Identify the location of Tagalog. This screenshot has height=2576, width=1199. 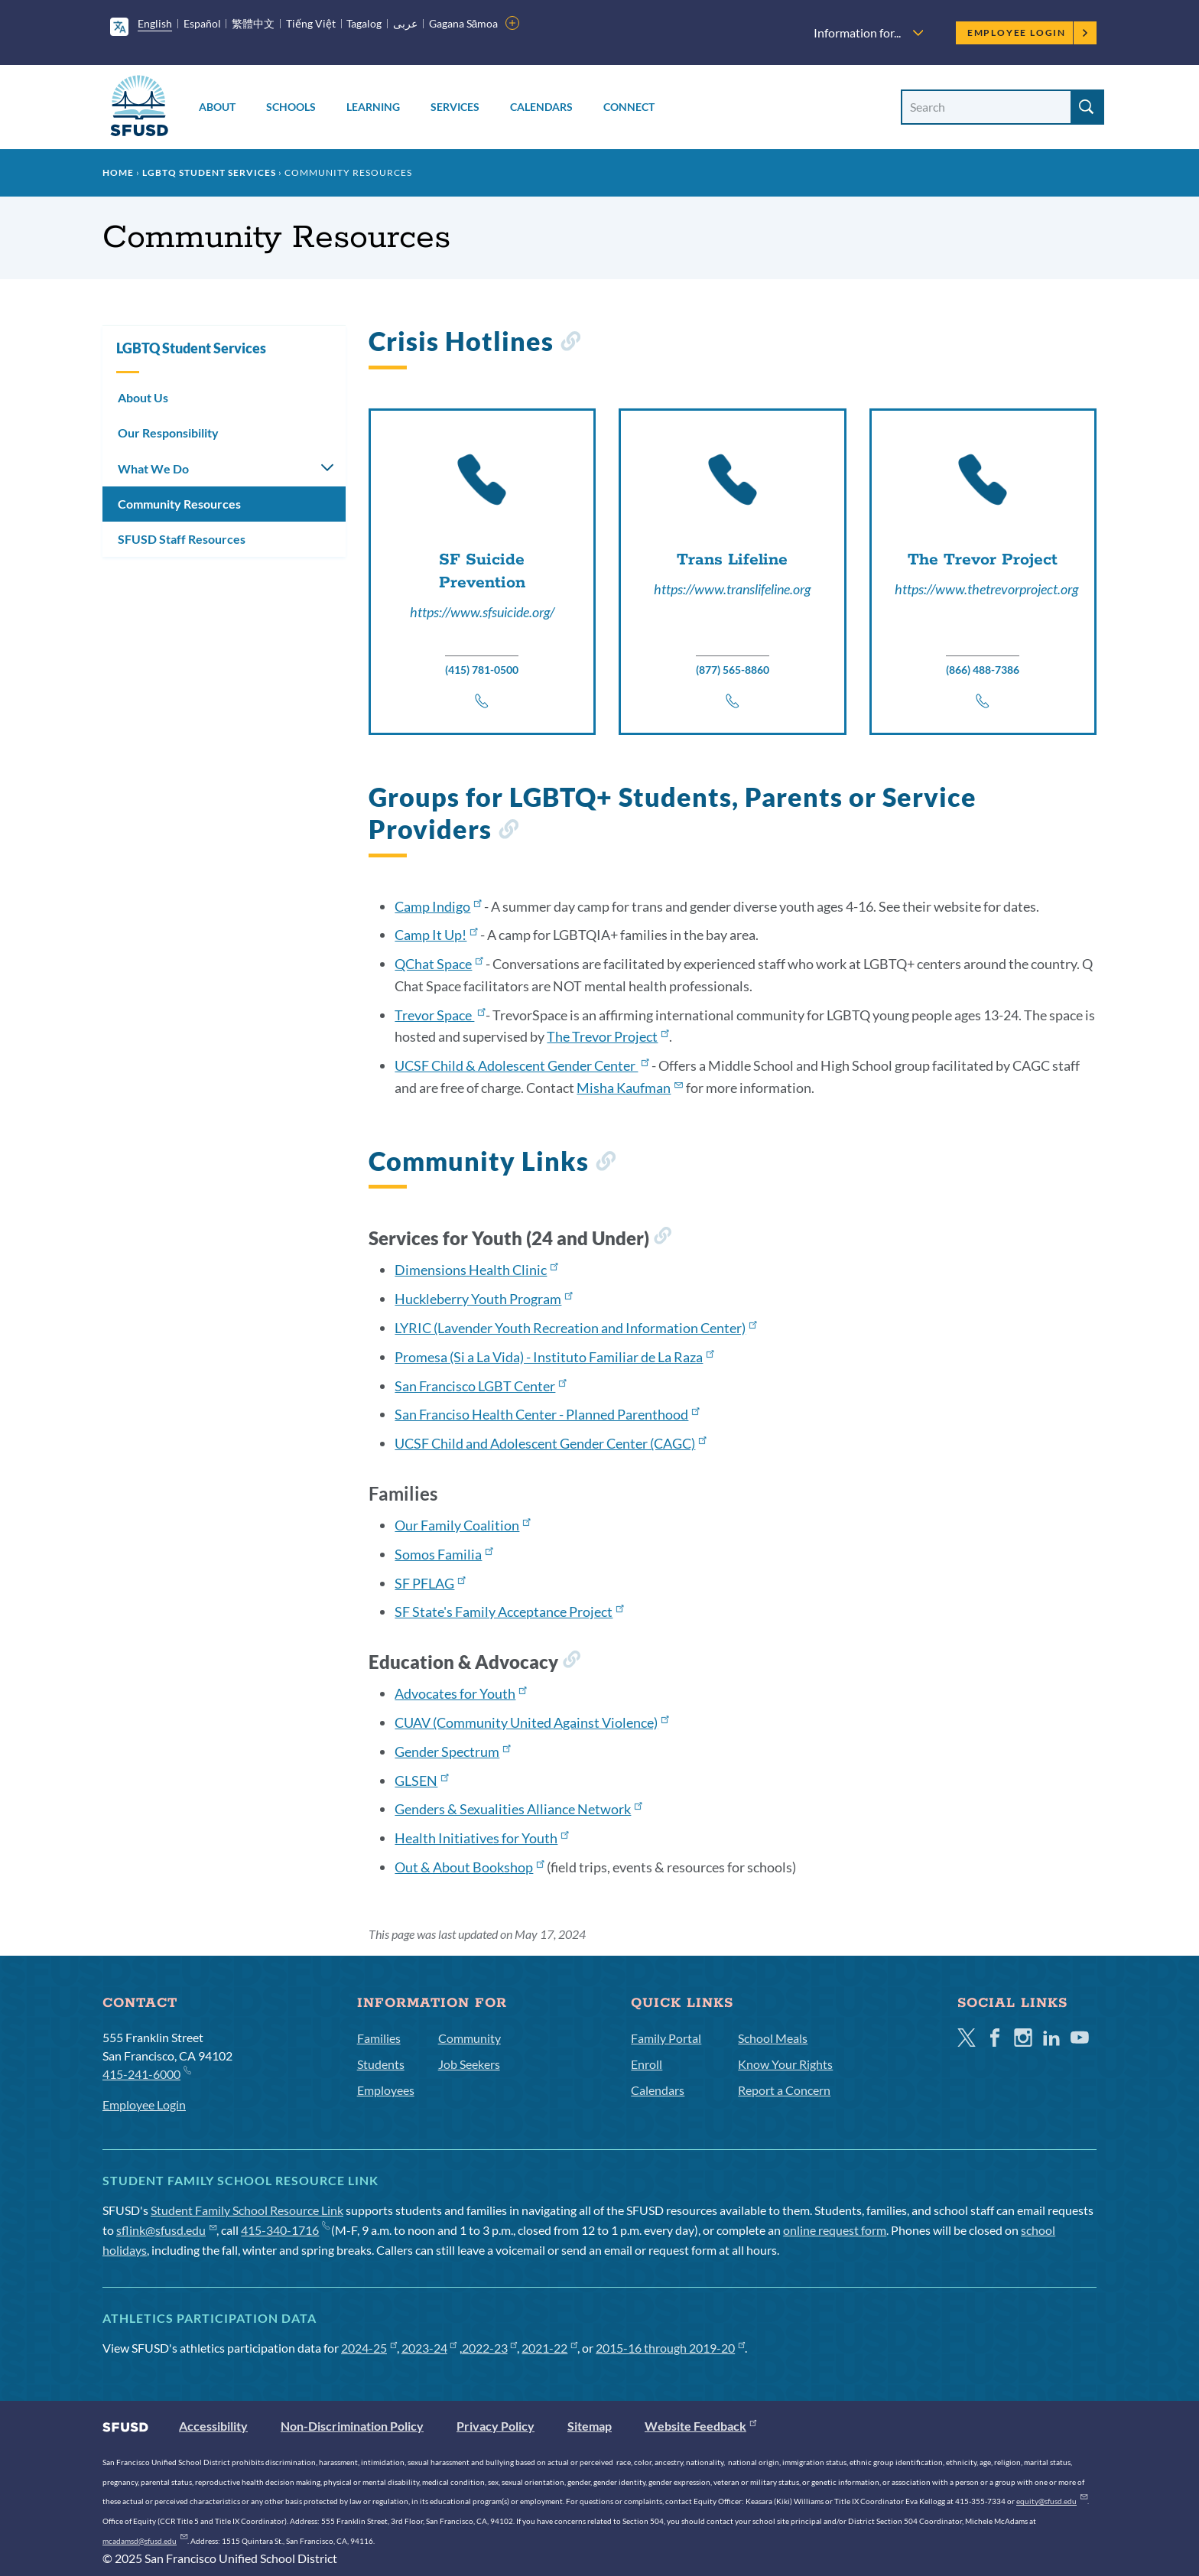
(364, 23).